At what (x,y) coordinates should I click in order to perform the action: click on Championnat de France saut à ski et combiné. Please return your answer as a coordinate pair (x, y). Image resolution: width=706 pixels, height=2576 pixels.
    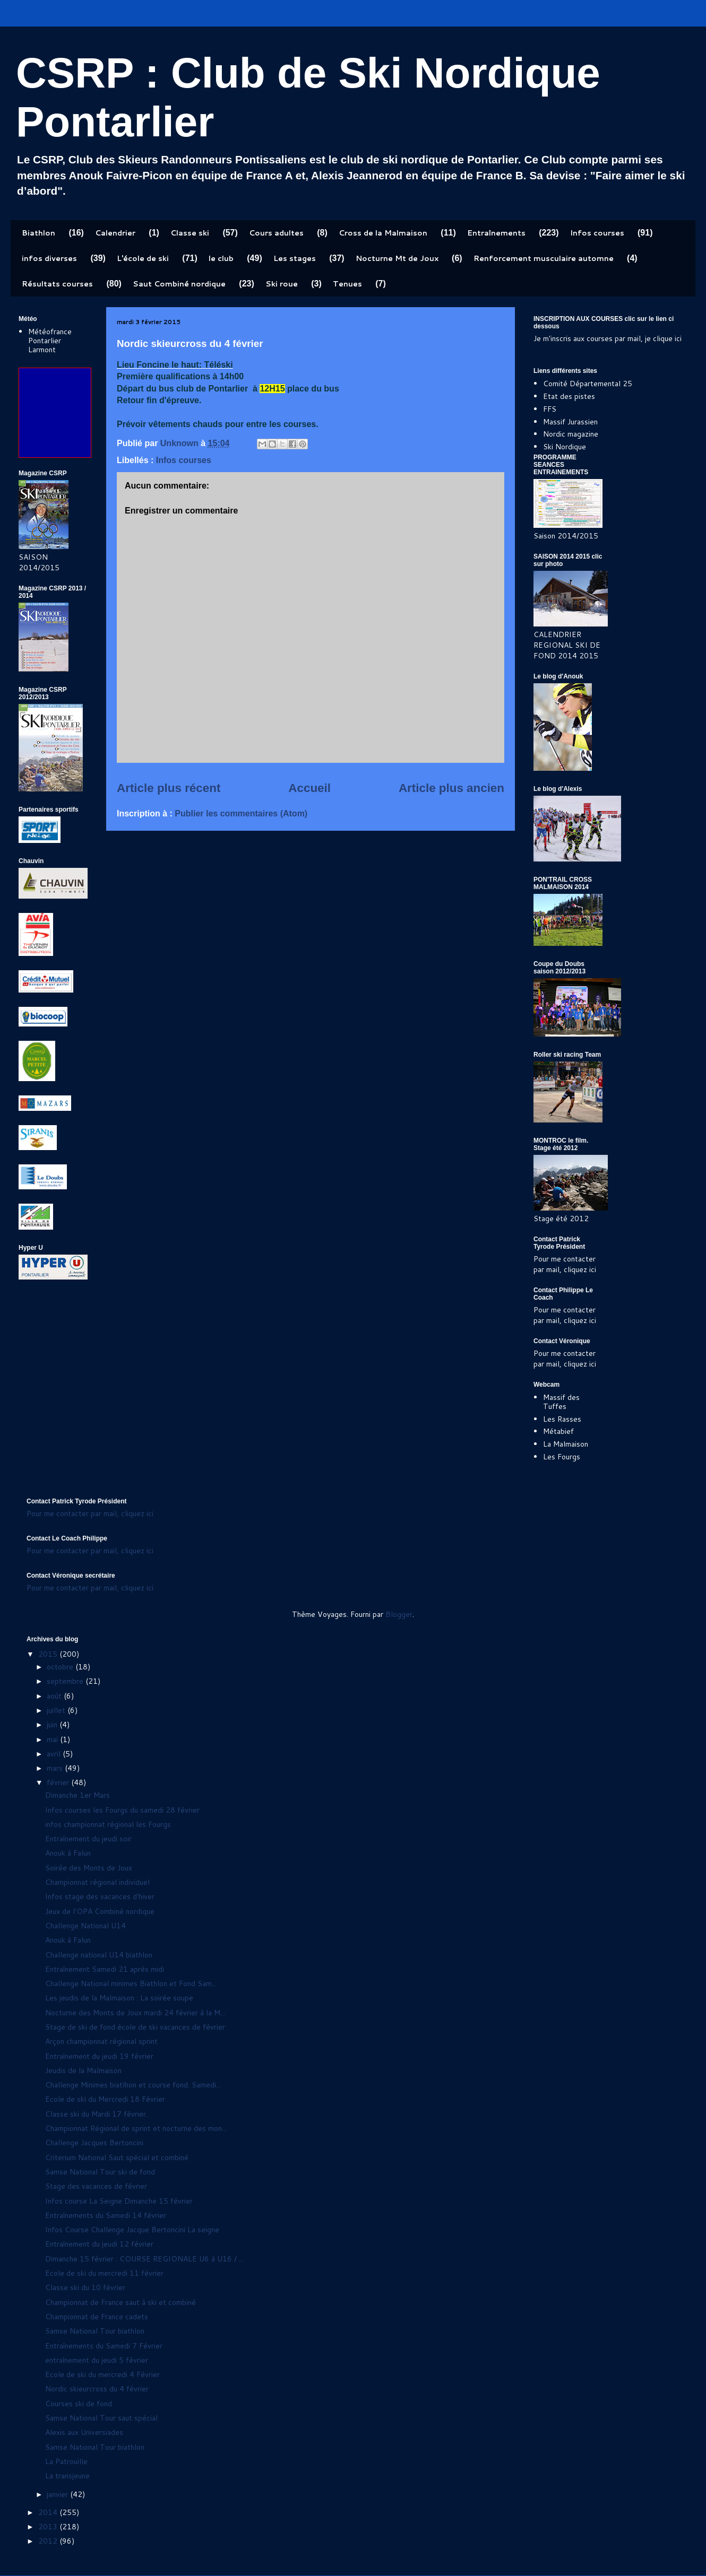
    Looking at the image, I should click on (120, 2302).